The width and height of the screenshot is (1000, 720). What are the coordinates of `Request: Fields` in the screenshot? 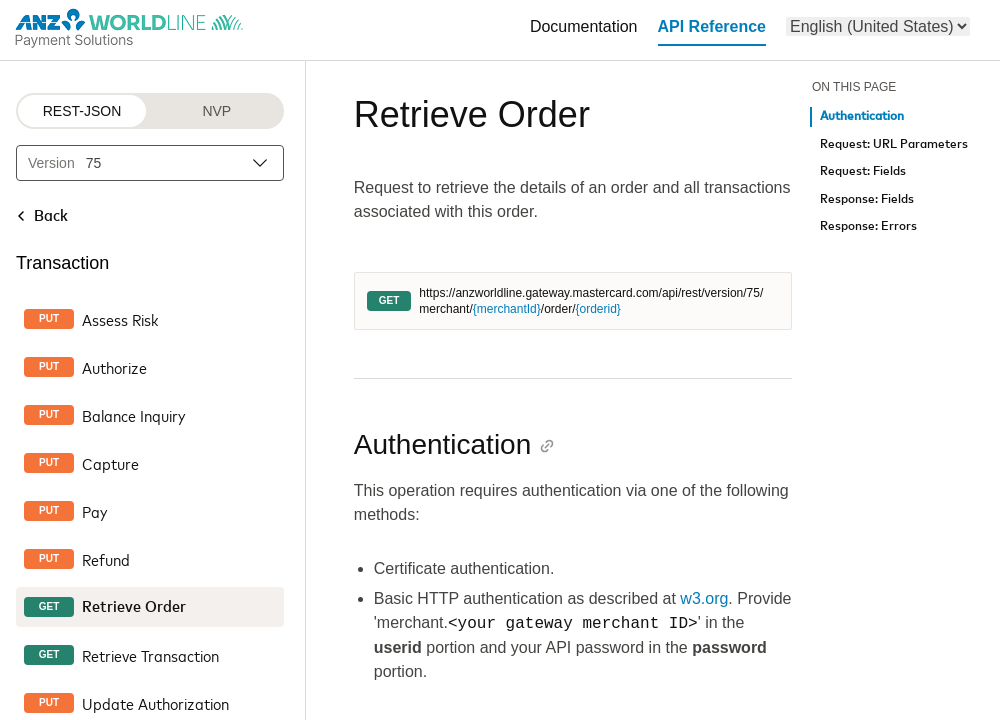 It's located at (863, 171).